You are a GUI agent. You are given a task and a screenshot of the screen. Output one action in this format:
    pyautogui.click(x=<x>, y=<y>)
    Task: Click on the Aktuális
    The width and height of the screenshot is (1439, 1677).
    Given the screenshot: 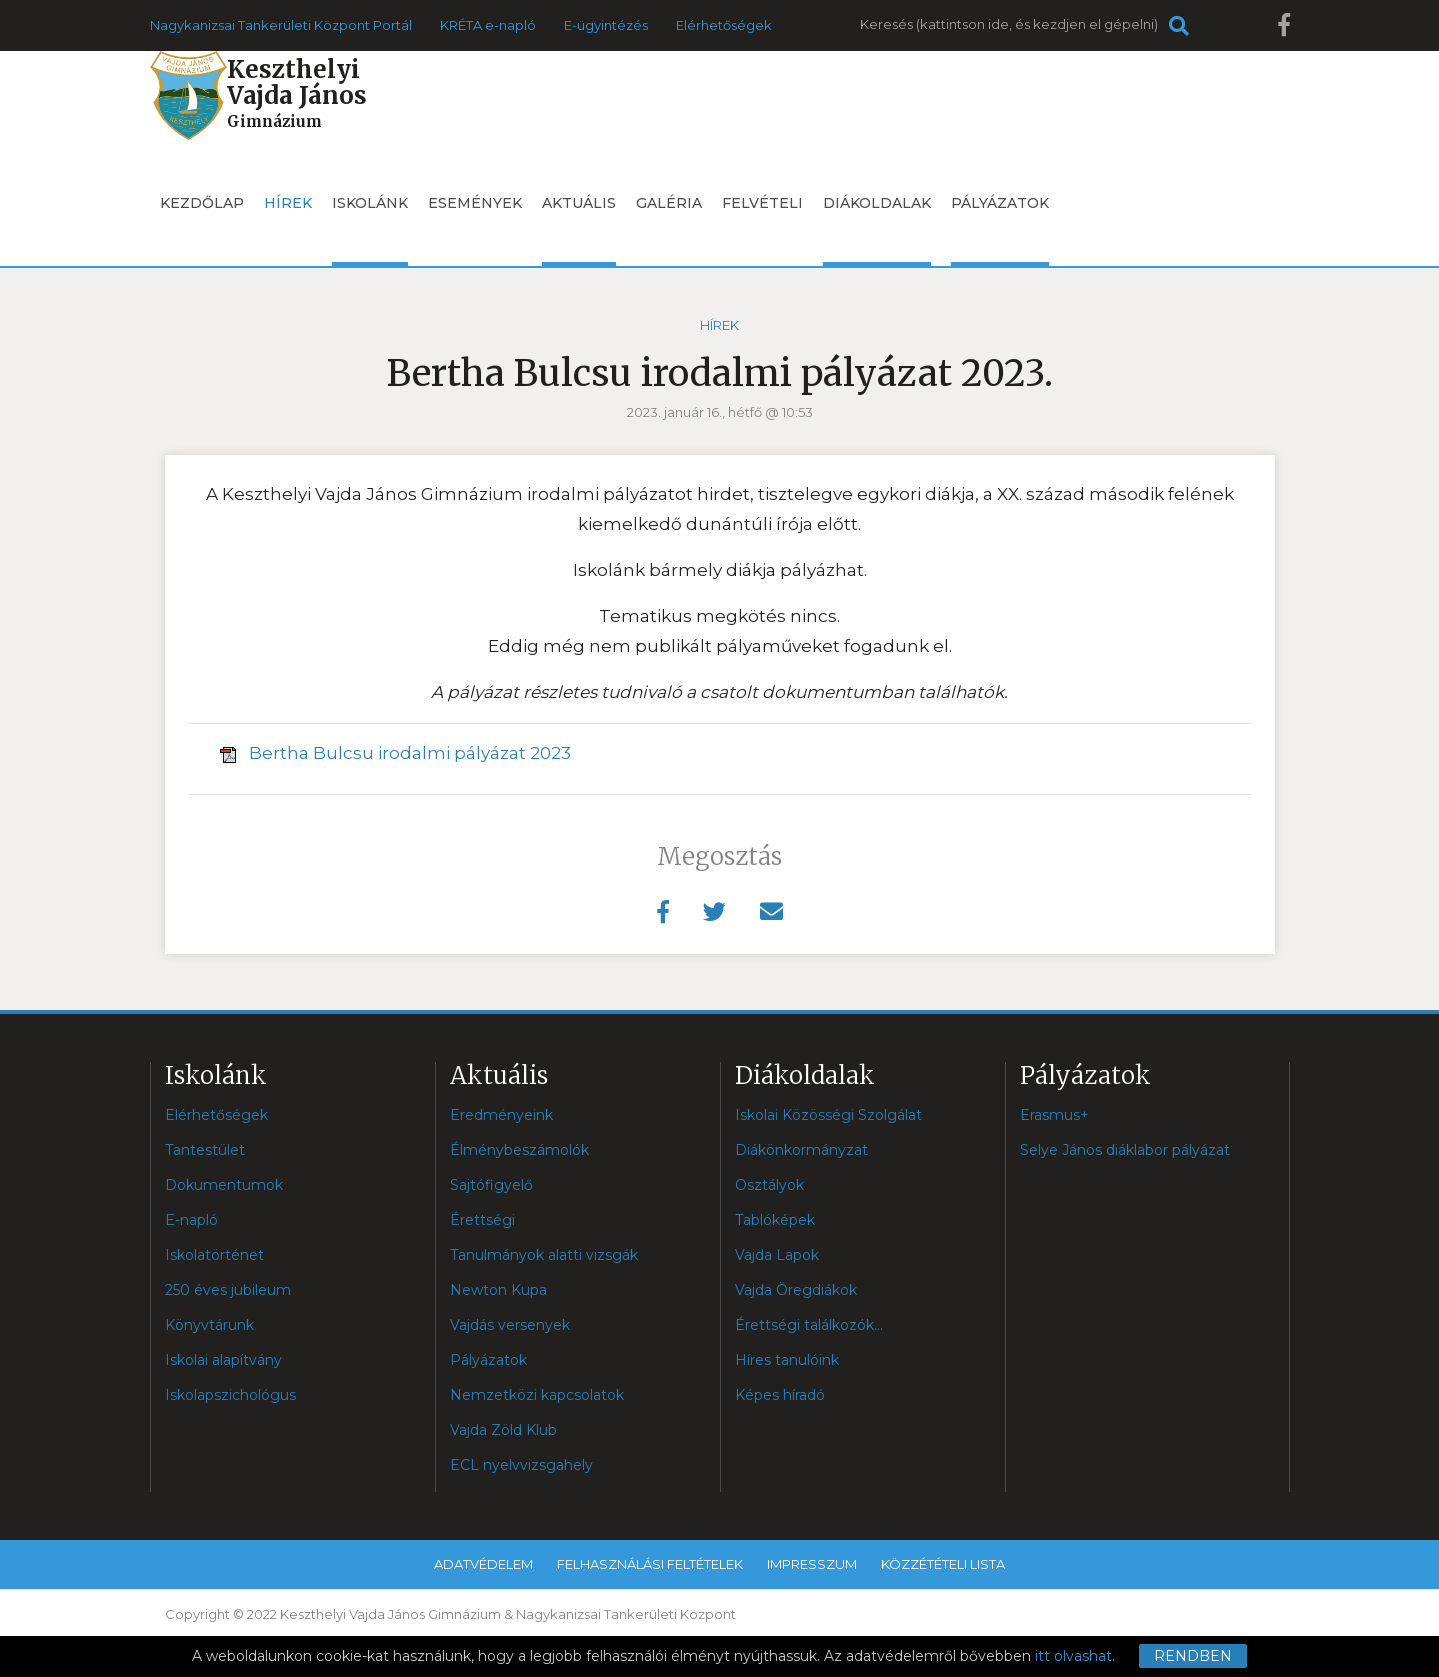 What is the action you would take?
    pyautogui.click(x=579, y=230)
    